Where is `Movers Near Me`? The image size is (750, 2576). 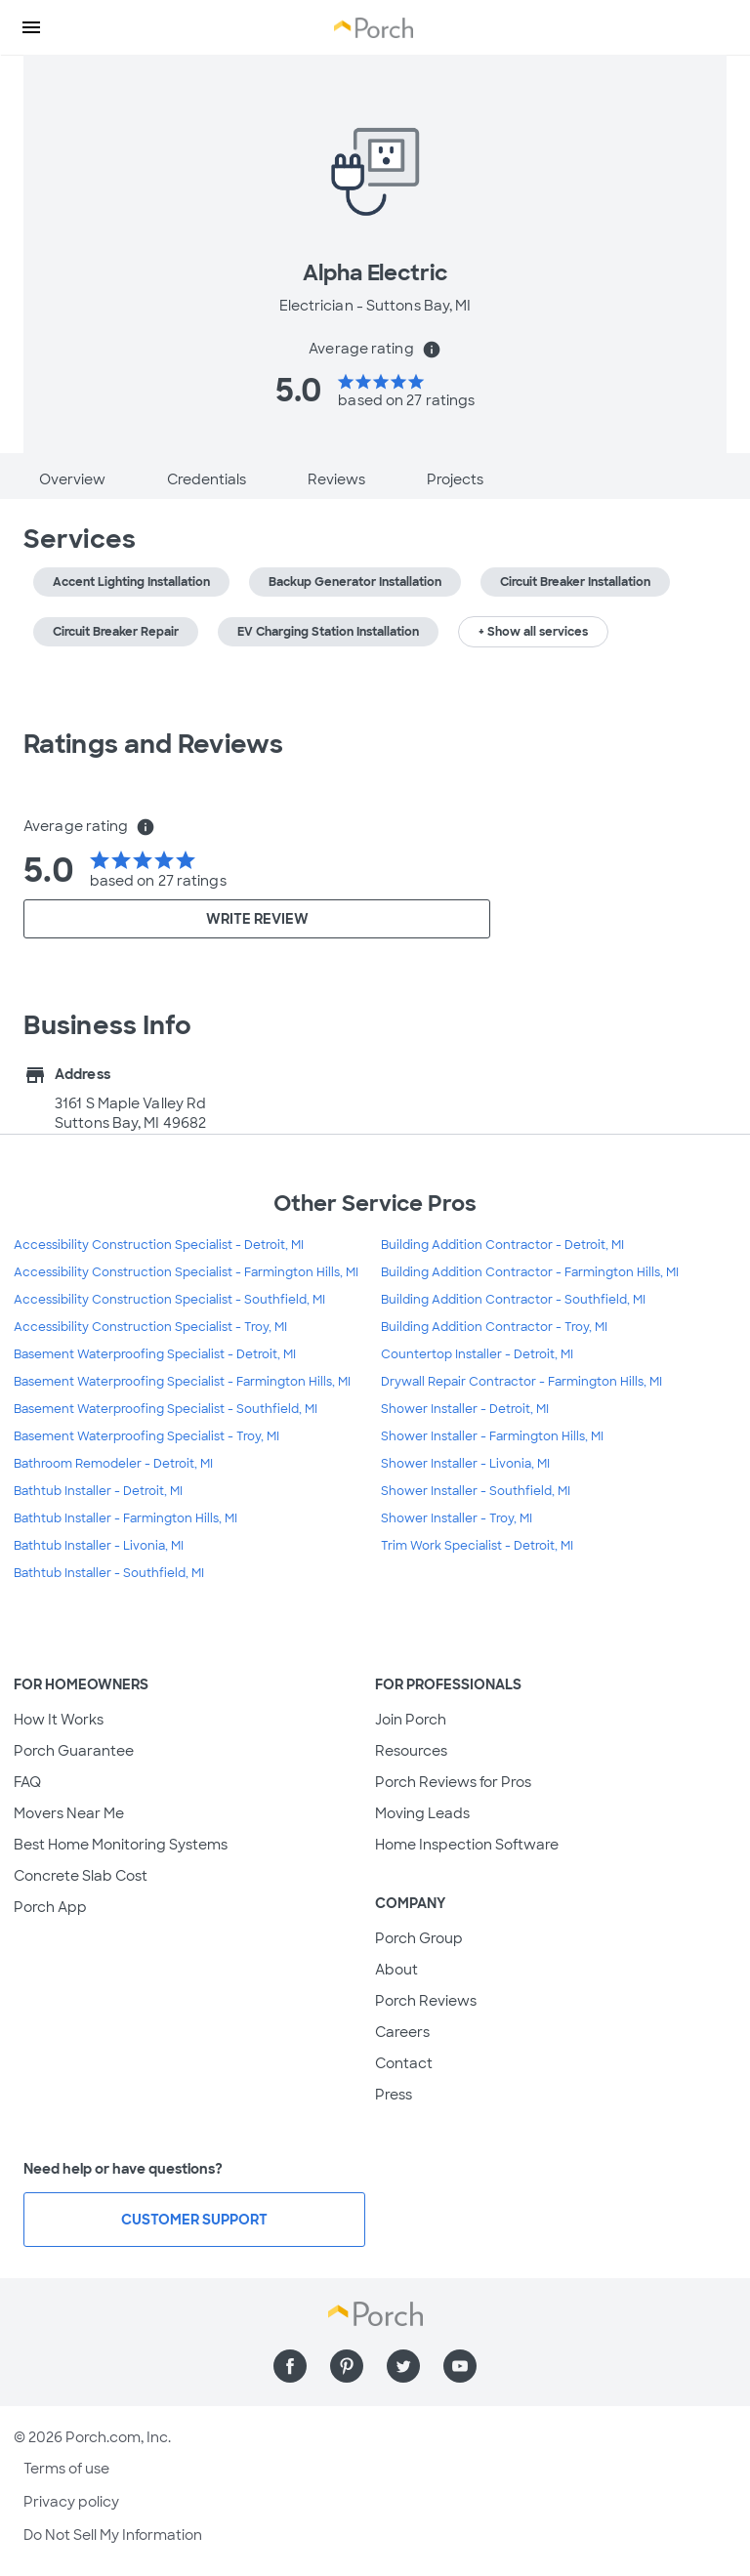
Movers Near Me is located at coordinates (69, 1813).